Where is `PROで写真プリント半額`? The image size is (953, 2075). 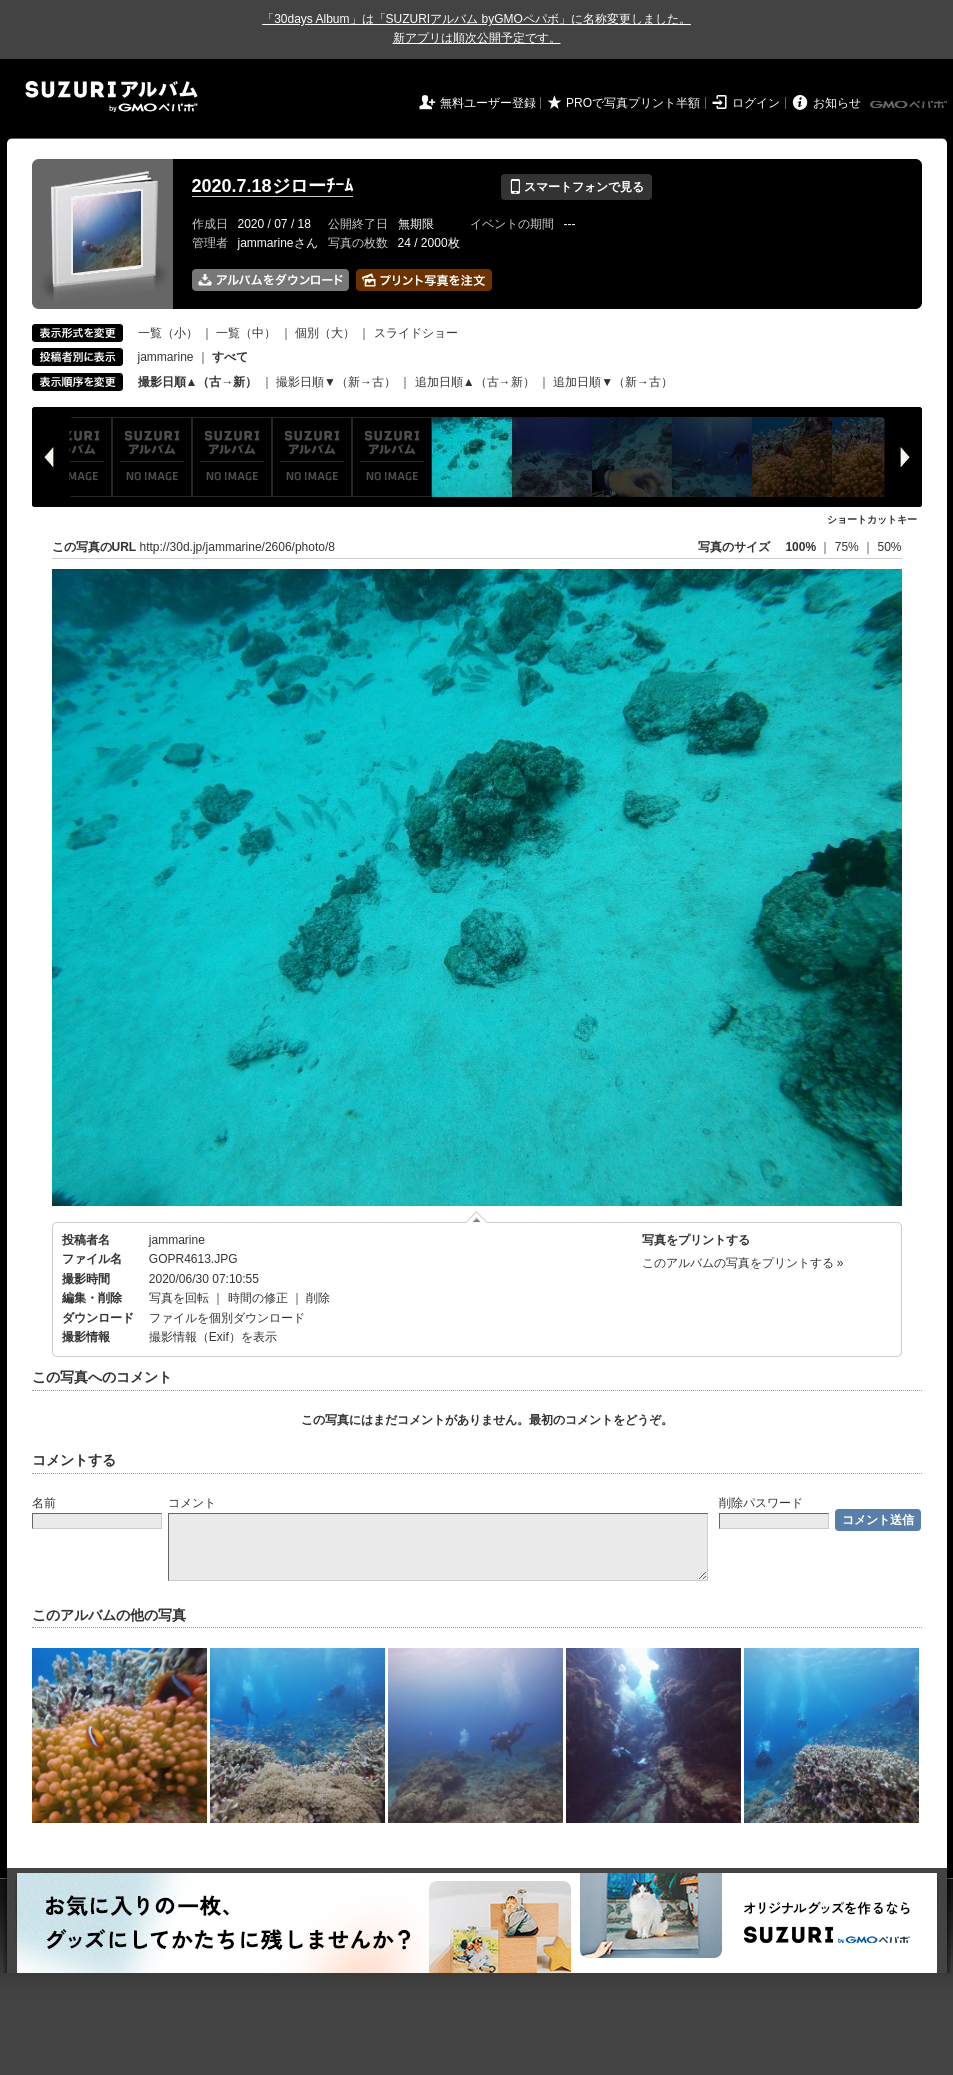
PROで写真プリント半額 is located at coordinates (633, 103).